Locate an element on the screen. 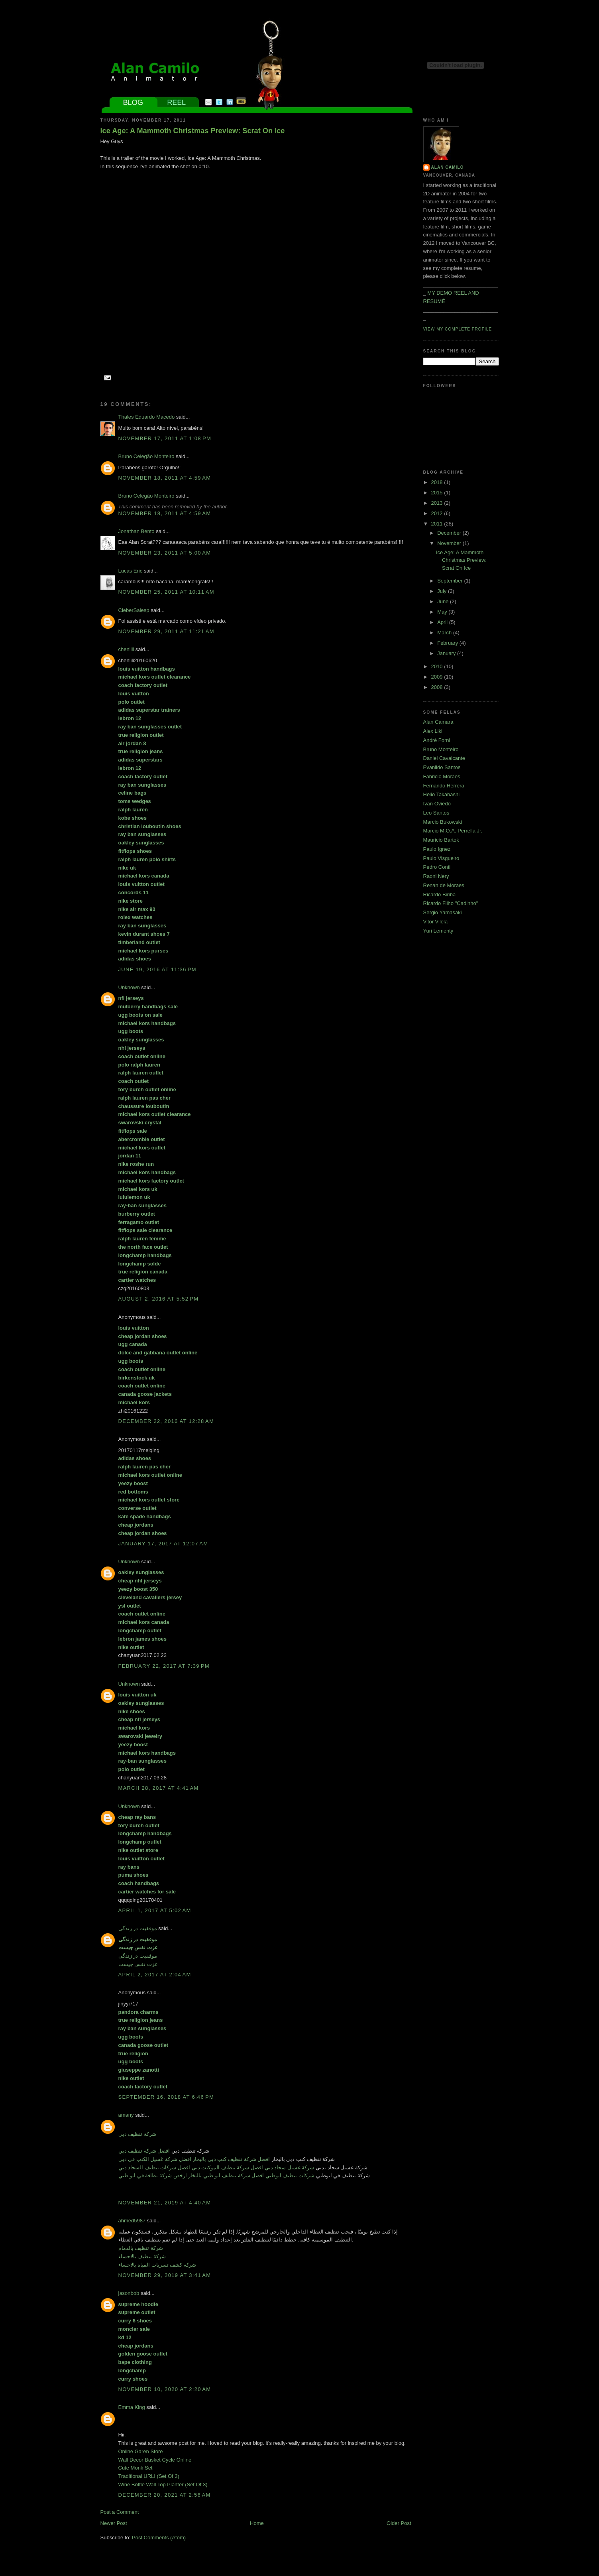 The width and height of the screenshot is (599, 2576). 2012 is located at coordinates (437, 513).